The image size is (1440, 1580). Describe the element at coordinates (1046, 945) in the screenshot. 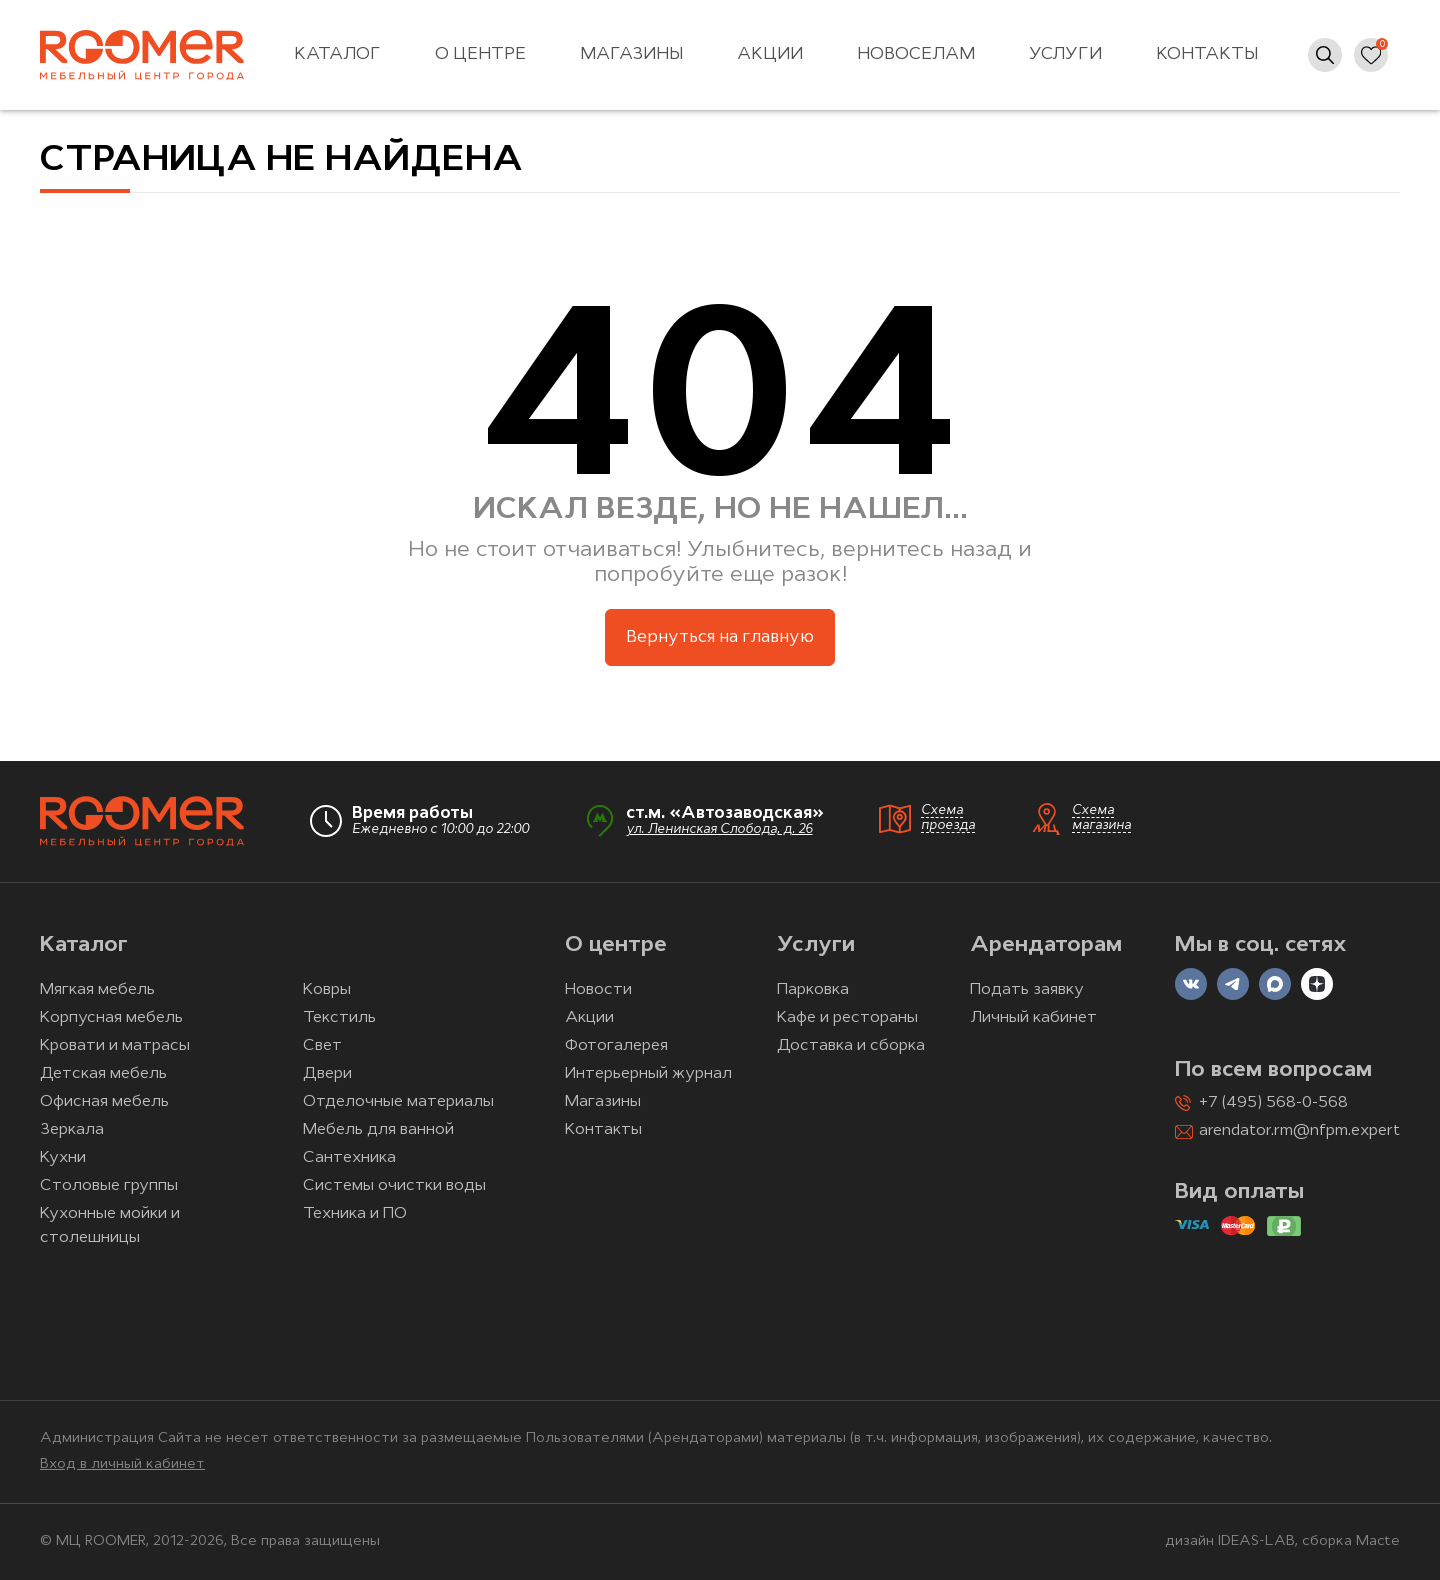

I see `Арендаторам` at that location.